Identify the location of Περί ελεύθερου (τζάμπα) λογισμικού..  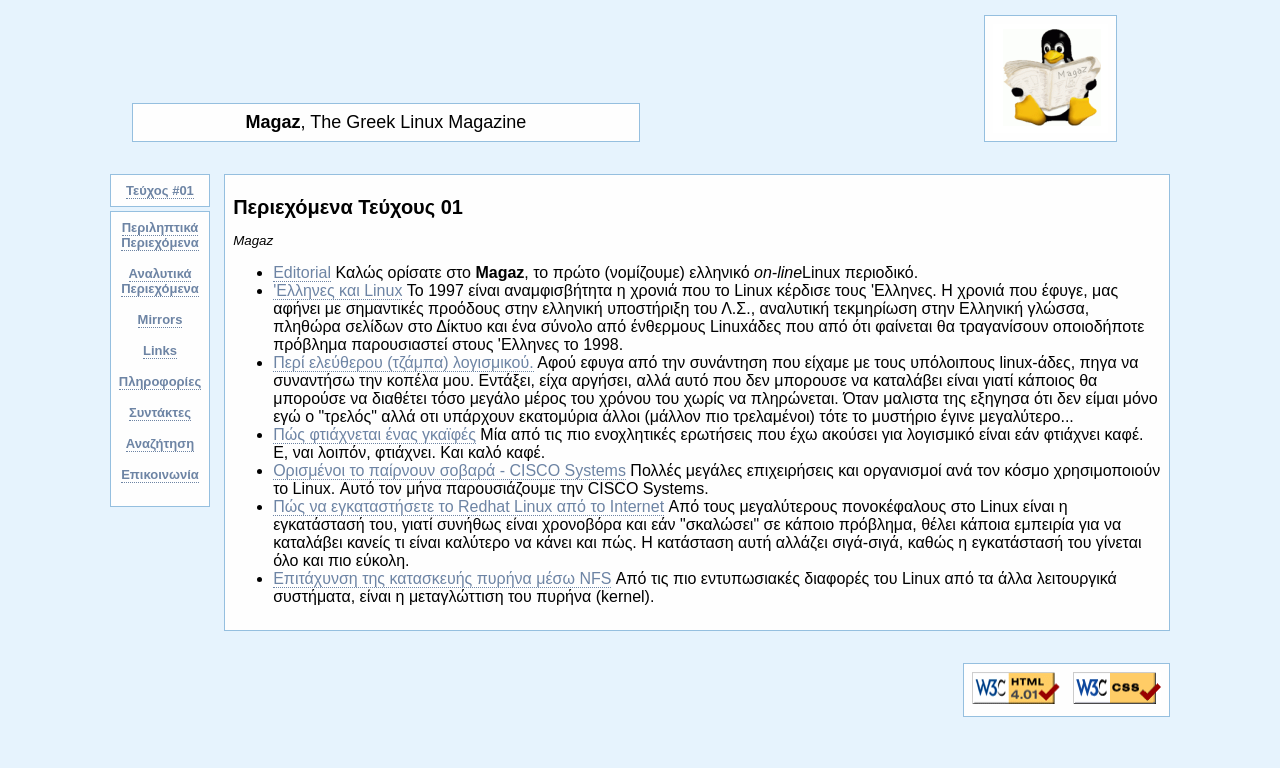
(403, 362).